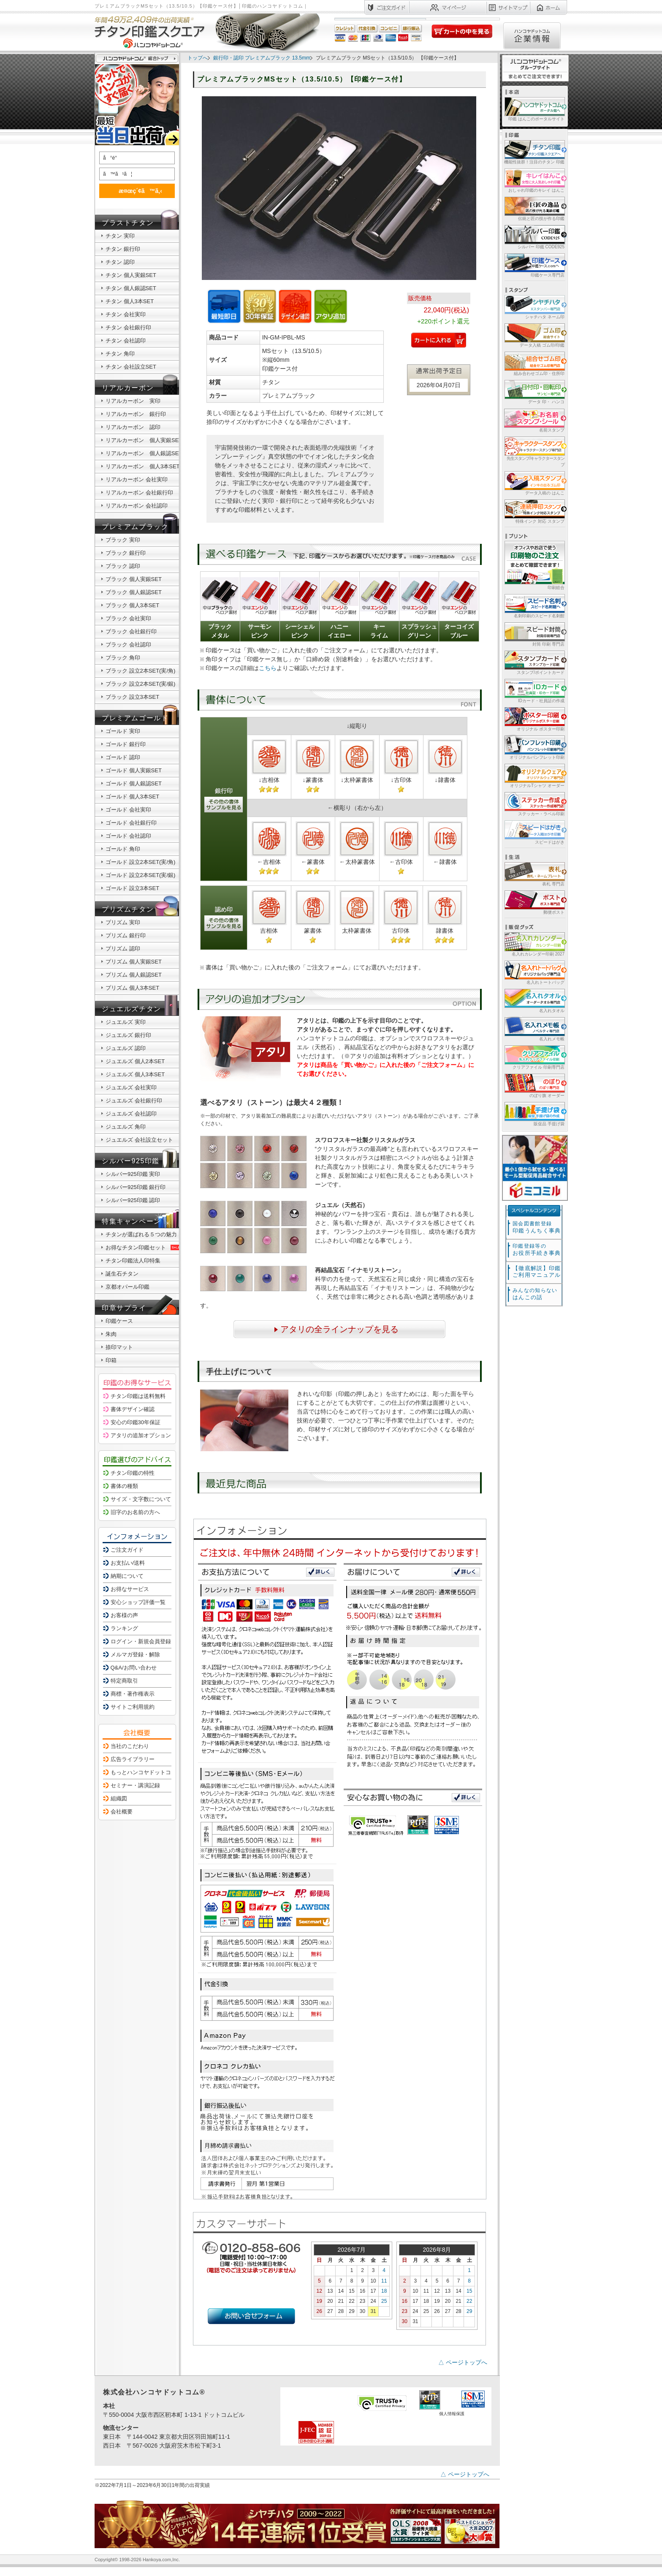 The width and height of the screenshot is (662, 2576). I want to click on こちら, so click(268, 668).